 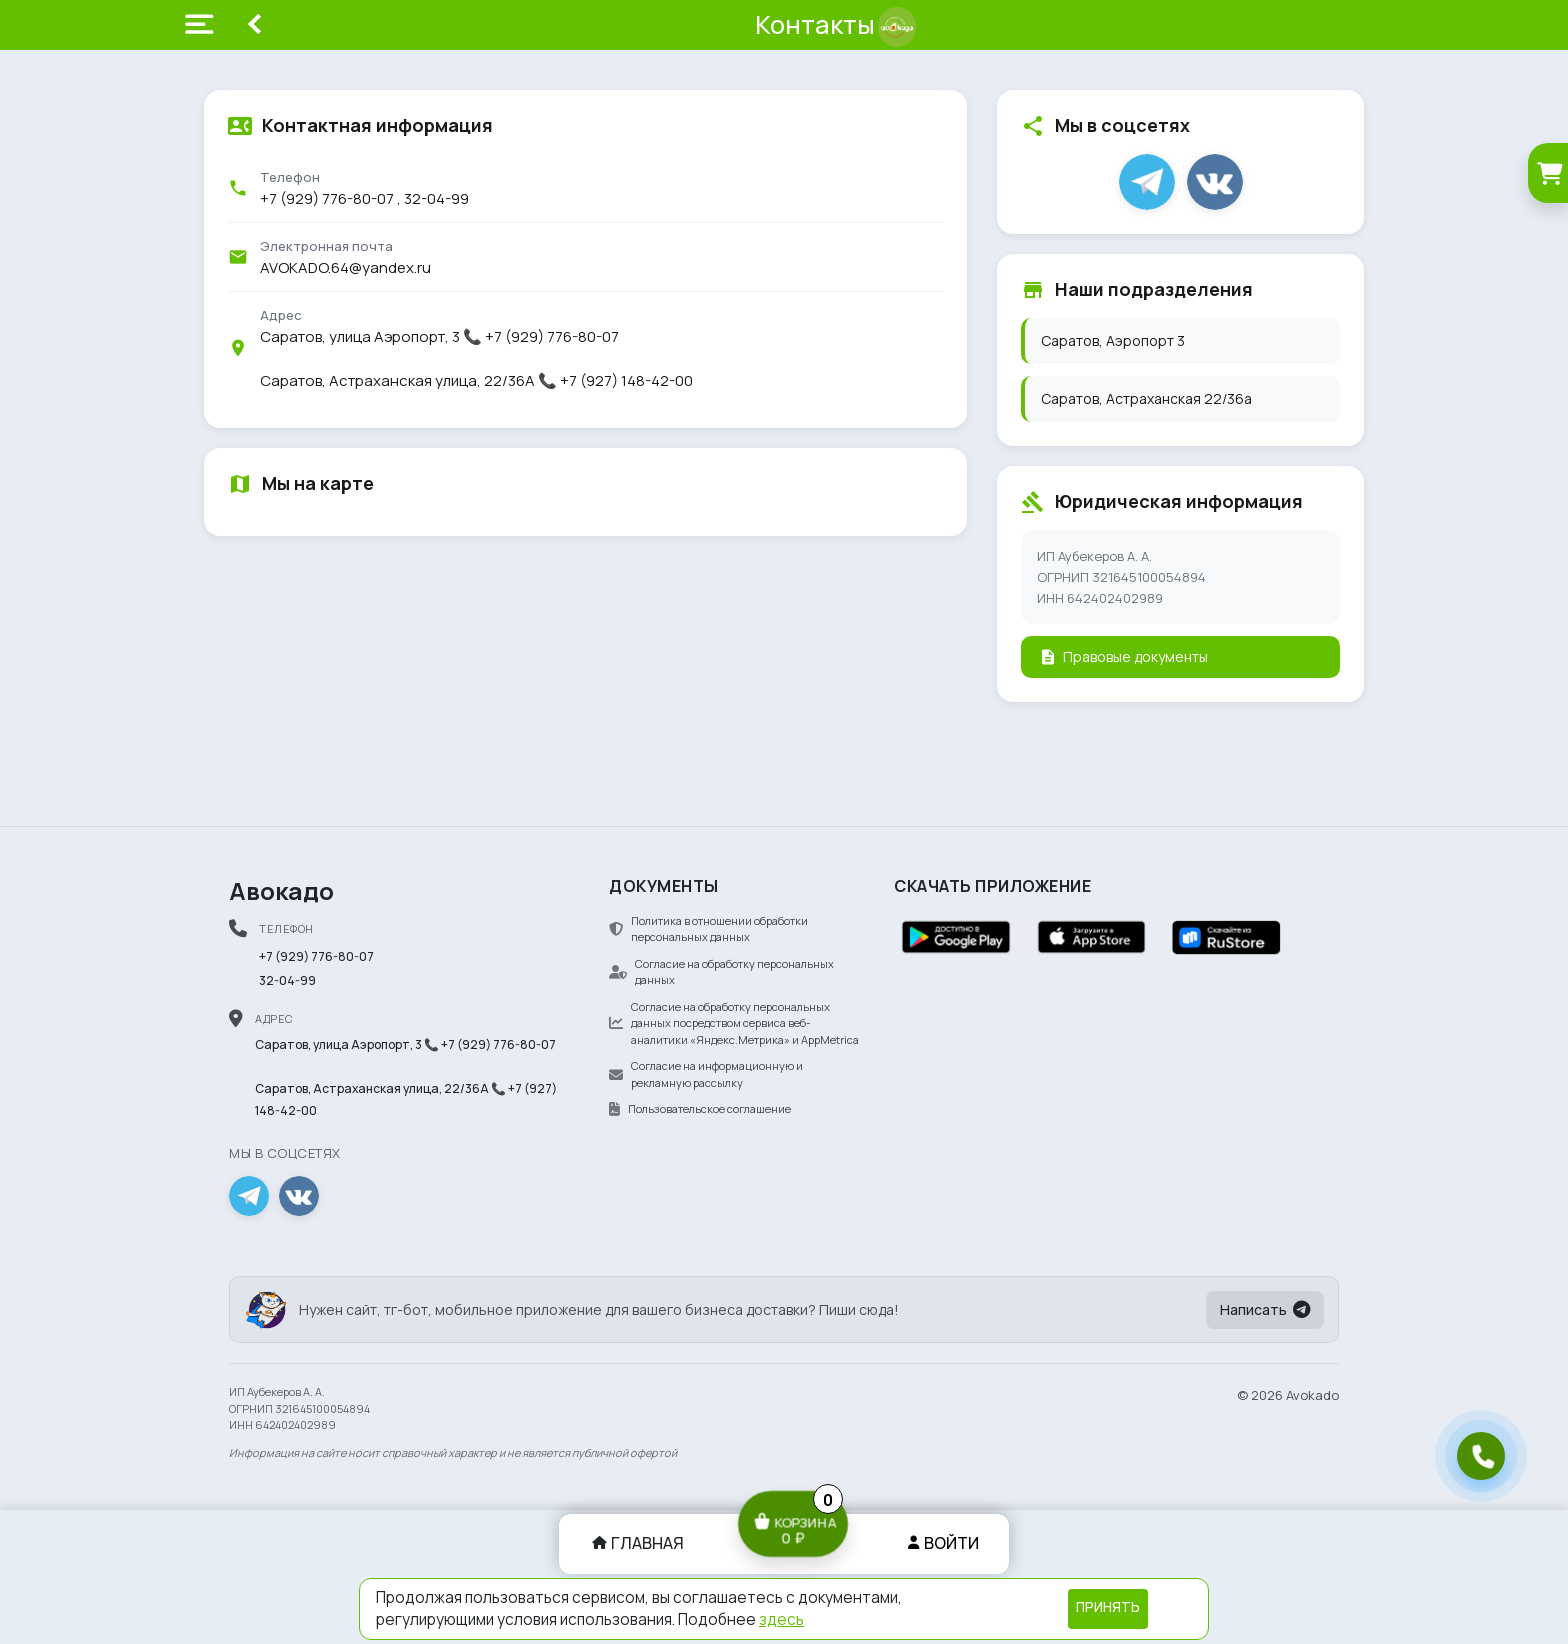 What do you see at coordinates (721, 972) in the screenshot?
I see `Согласие на обработку персональных данных` at bounding box center [721, 972].